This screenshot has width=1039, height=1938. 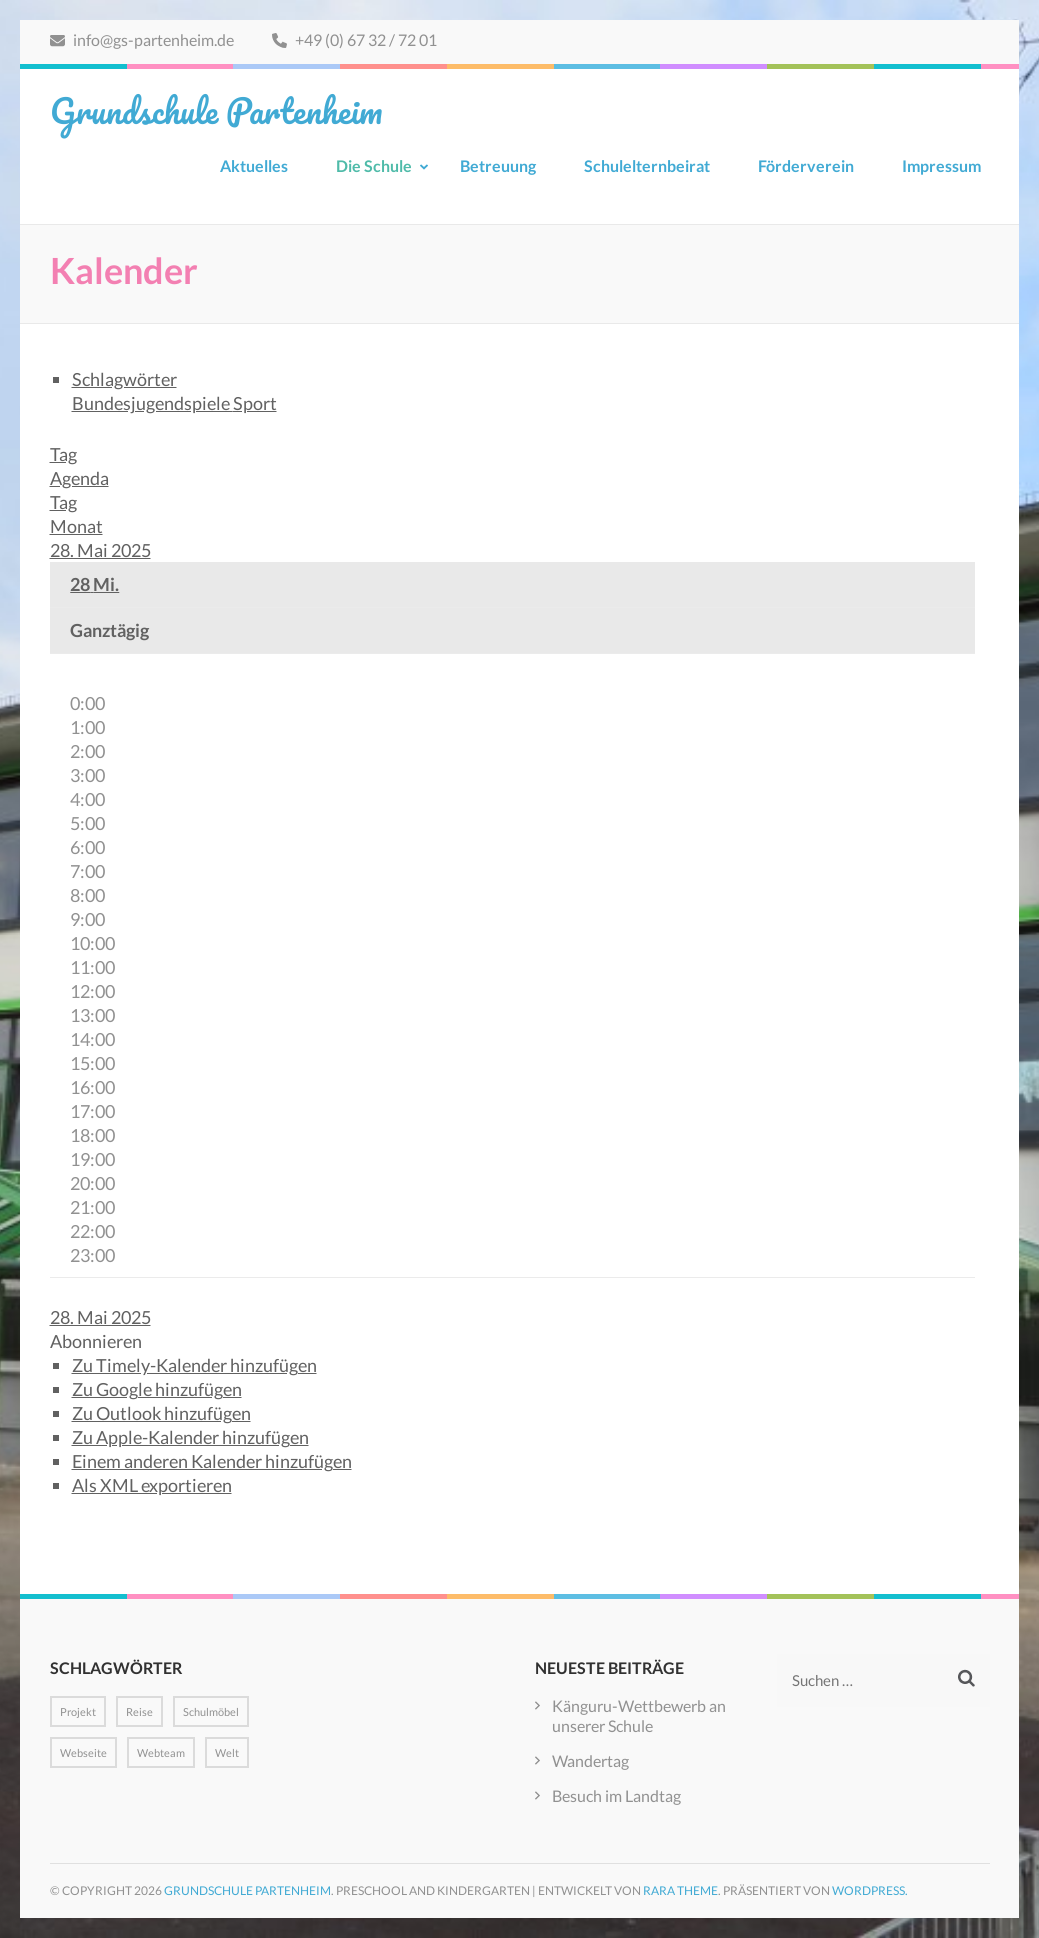 I want to click on Projekt [Projekt (1 Eintrag)], so click(x=78, y=1711).